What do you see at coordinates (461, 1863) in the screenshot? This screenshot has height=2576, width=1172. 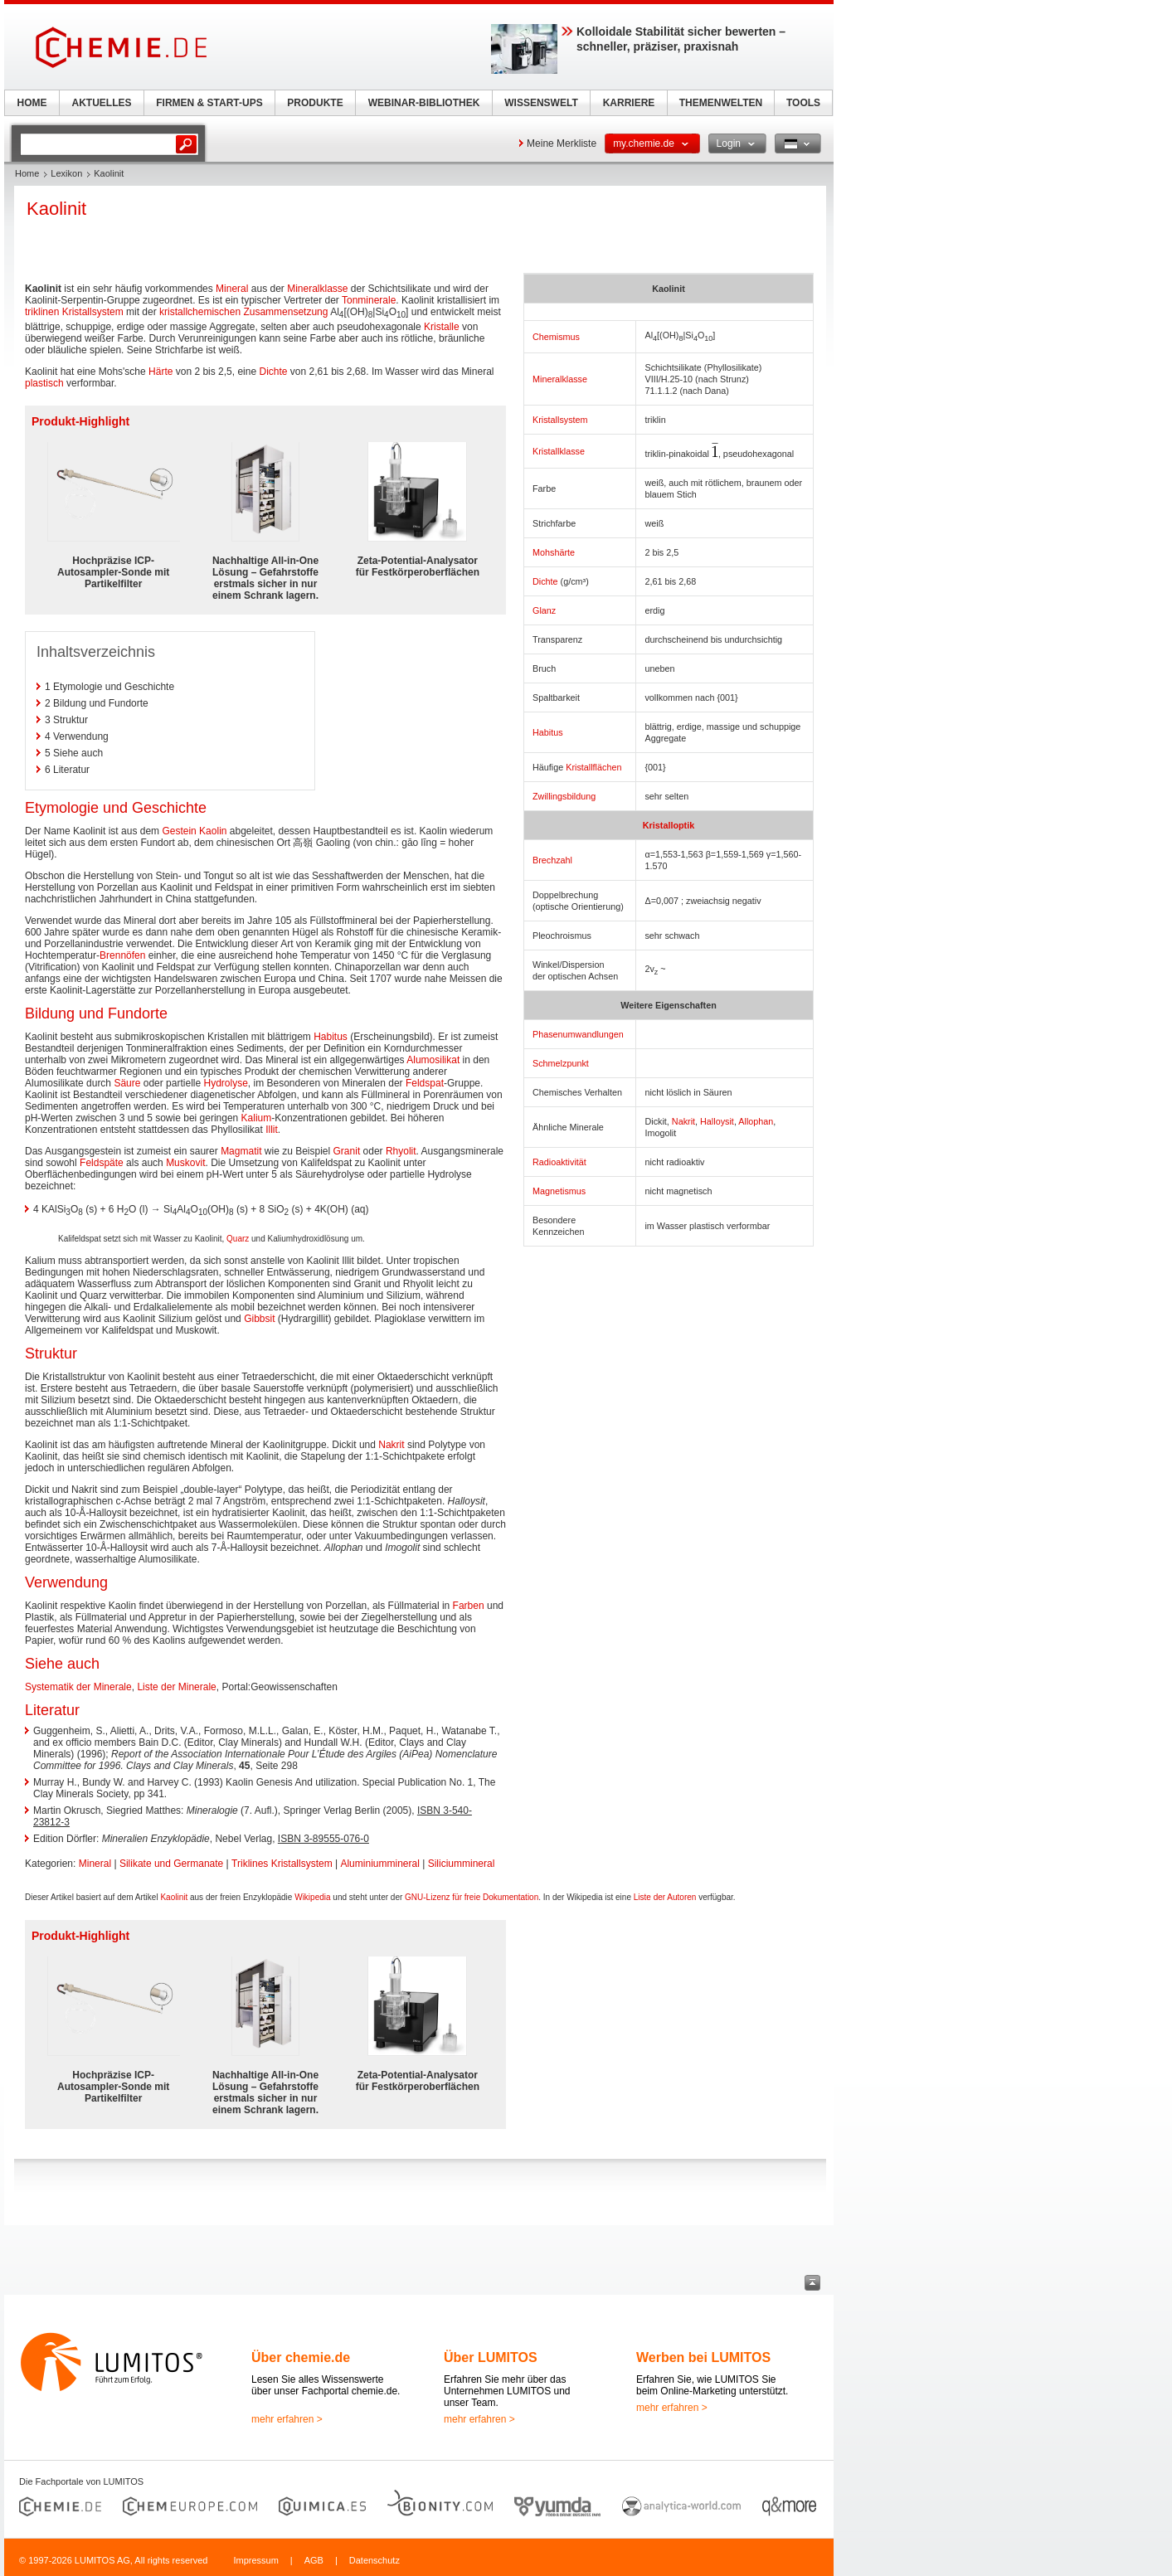 I see `Siliciummineral` at bounding box center [461, 1863].